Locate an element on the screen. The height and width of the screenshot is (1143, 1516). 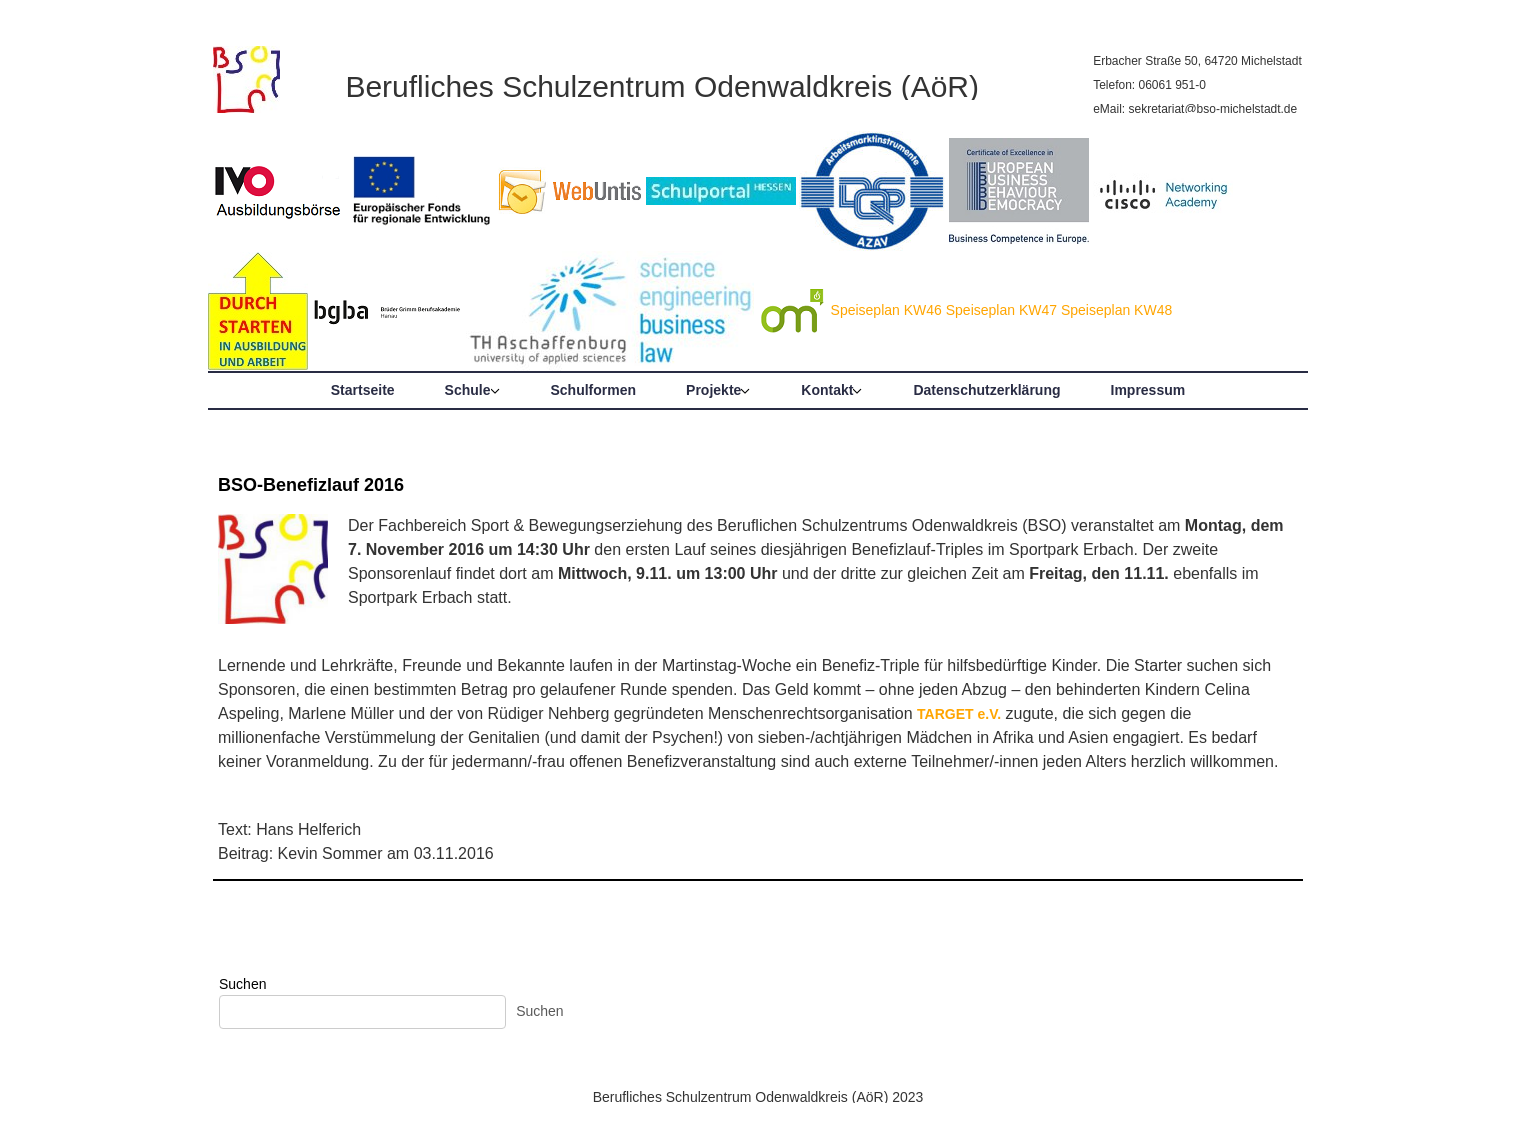
Speiseplan KW46 is located at coordinates (886, 310).